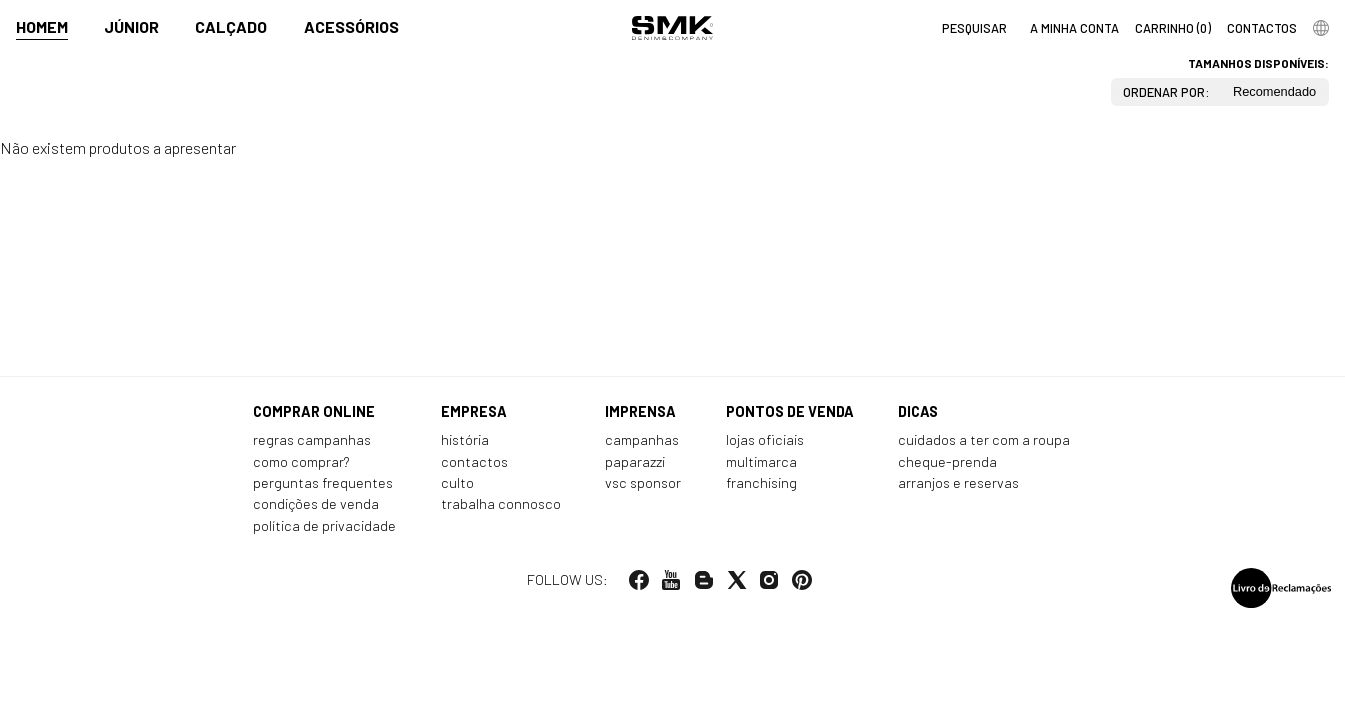 The height and width of the screenshot is (720, 1345). What do you see at coordinates (474, 461) in the screenshot?
I see `Contactos` at bounding box center [474, 461].